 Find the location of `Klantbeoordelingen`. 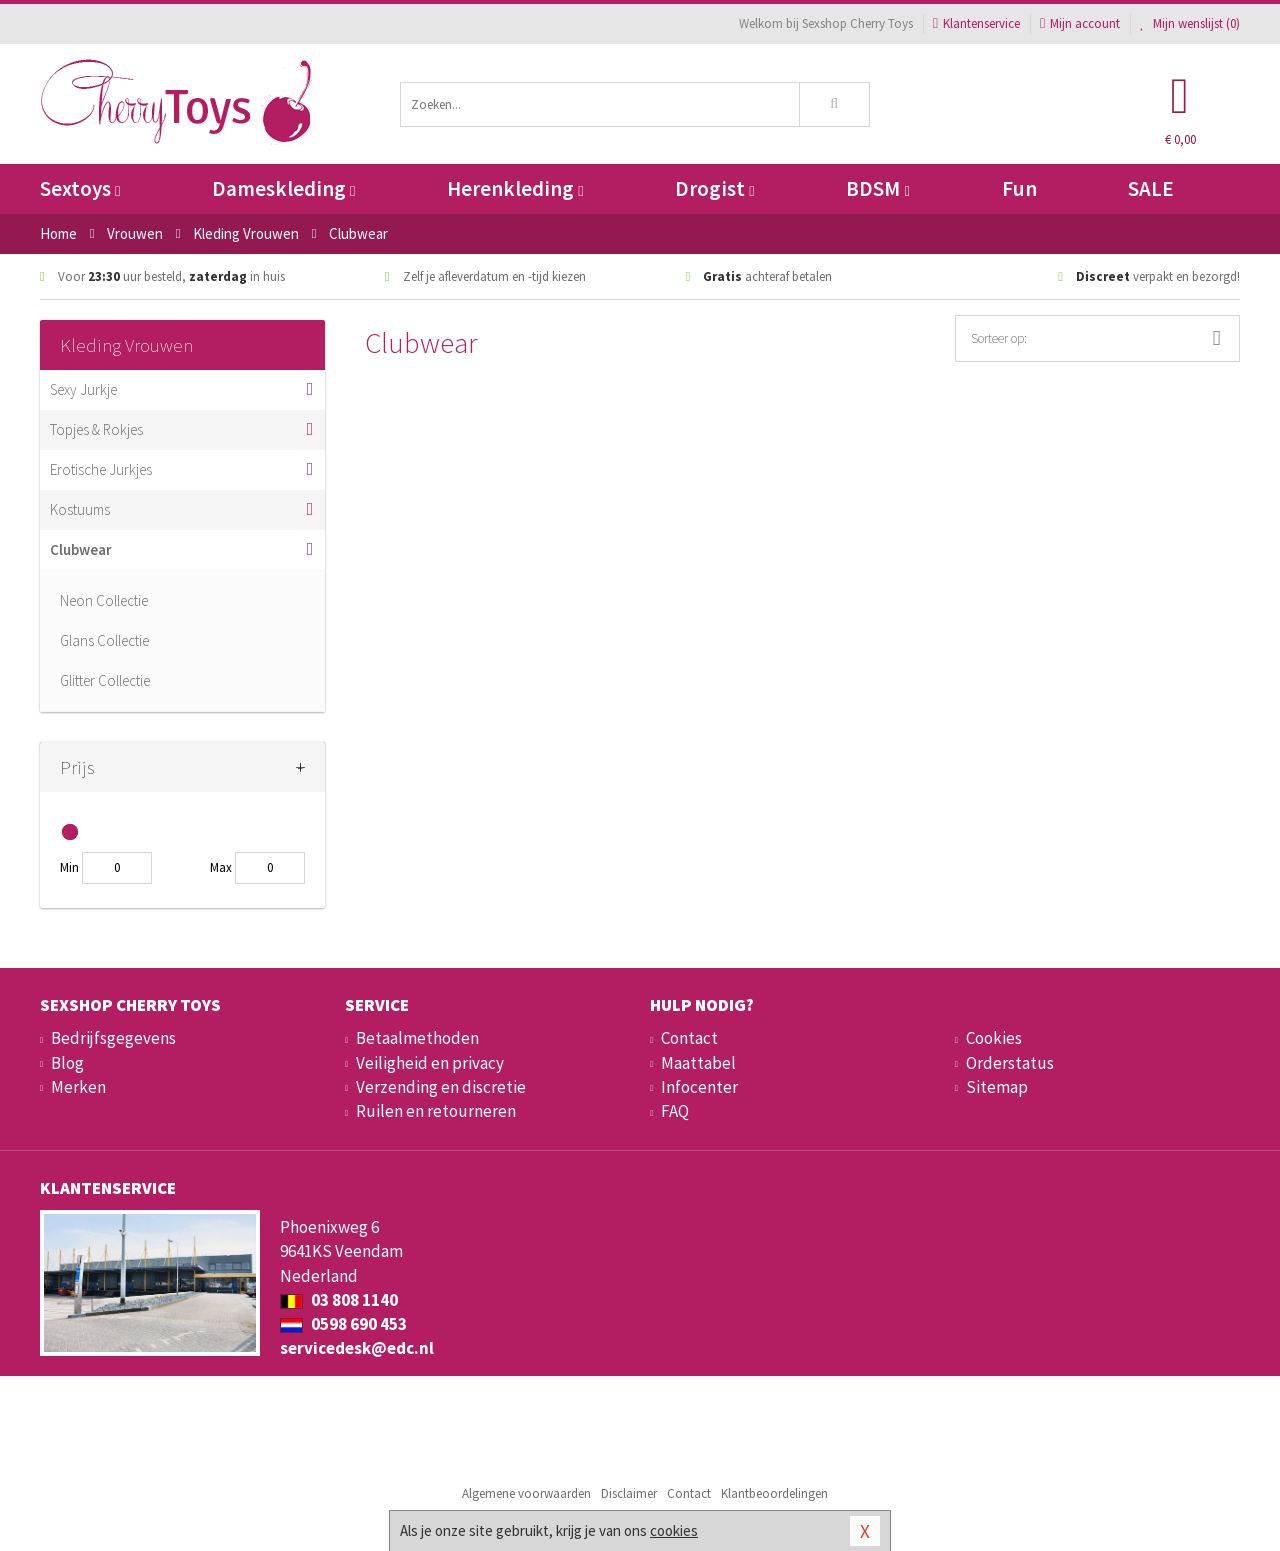

Klantbeoordelingen is located at coordinates (774, 1493).